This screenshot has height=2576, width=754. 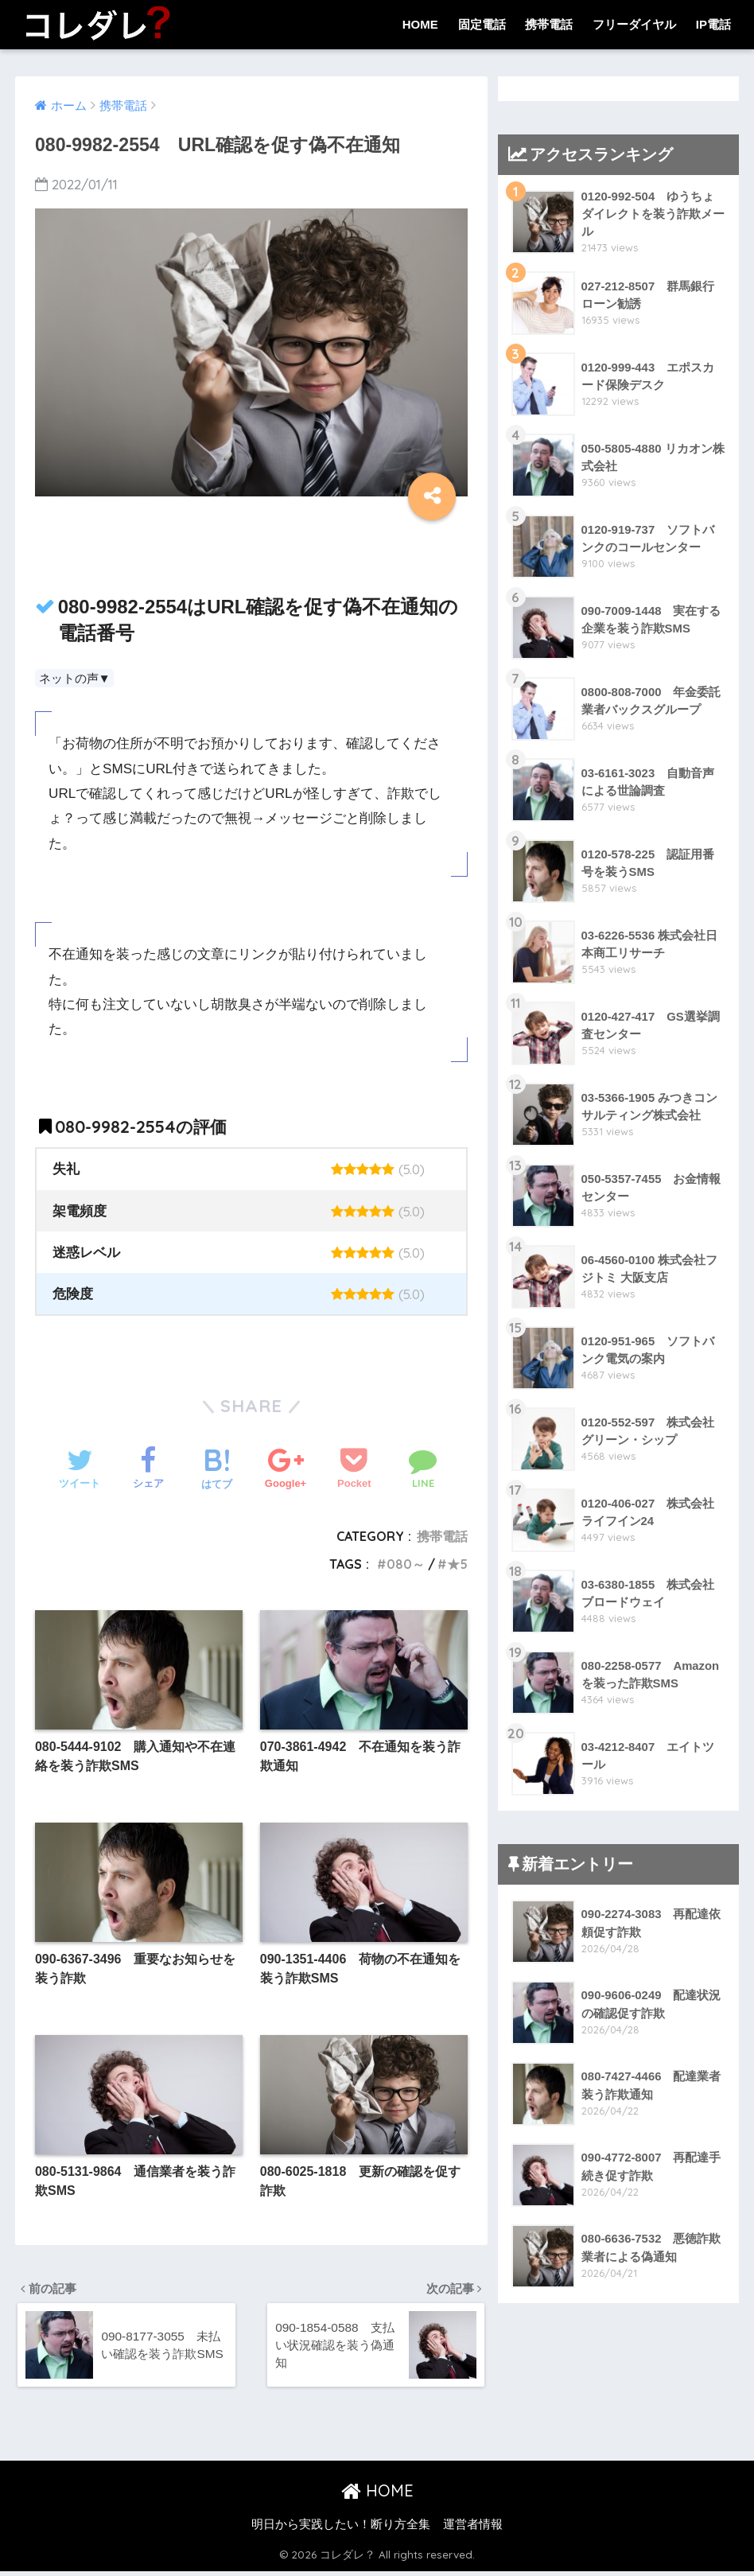 What do you see at coordinates (420, 24) in the screenshot?
I see `HOME` at bounding box center [420, 24].